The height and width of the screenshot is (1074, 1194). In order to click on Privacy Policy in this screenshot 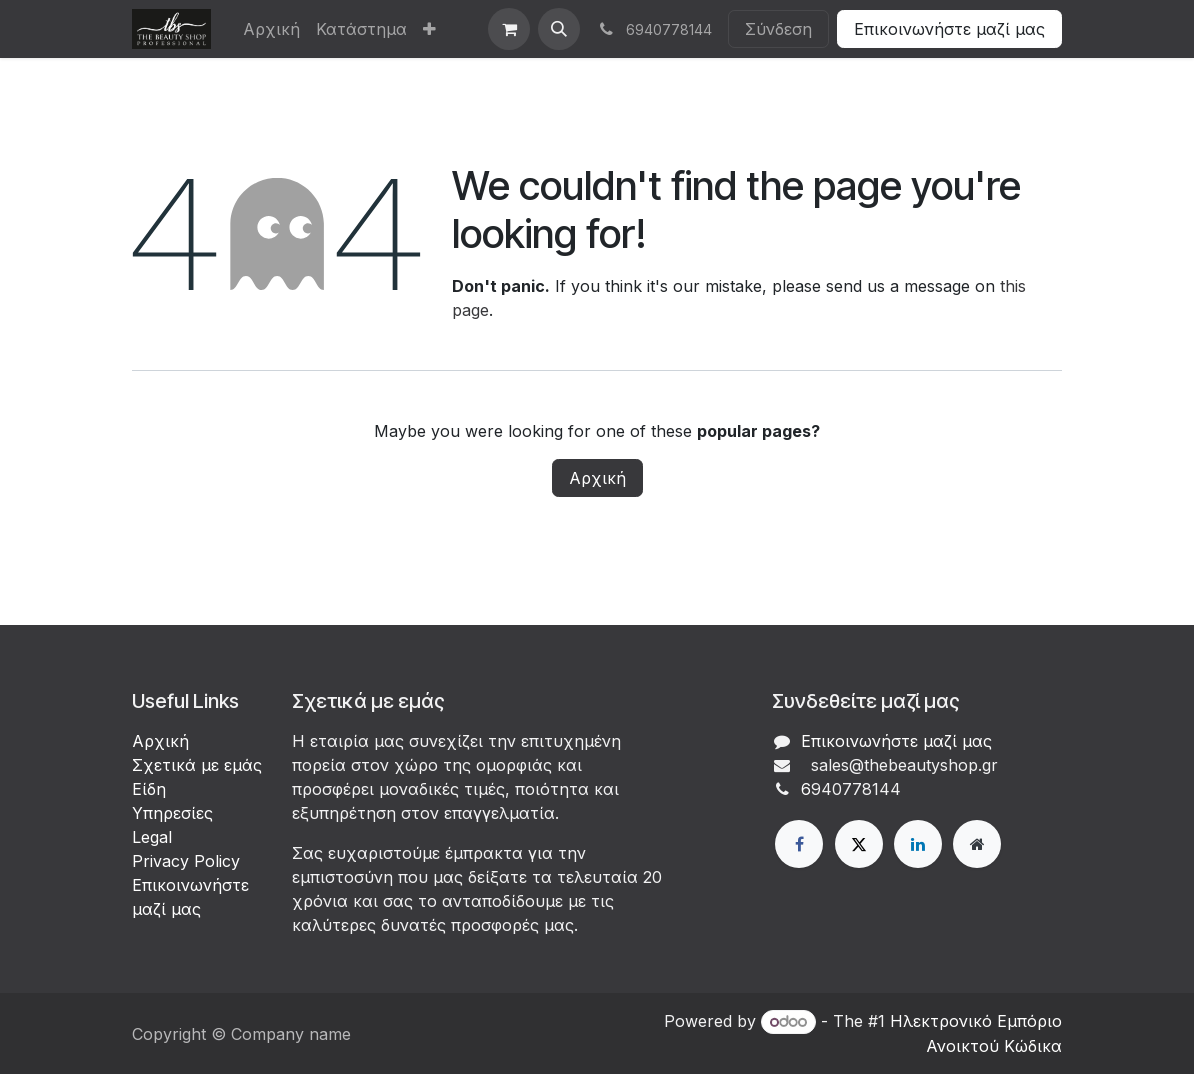, I will do `click(186, 861)`.